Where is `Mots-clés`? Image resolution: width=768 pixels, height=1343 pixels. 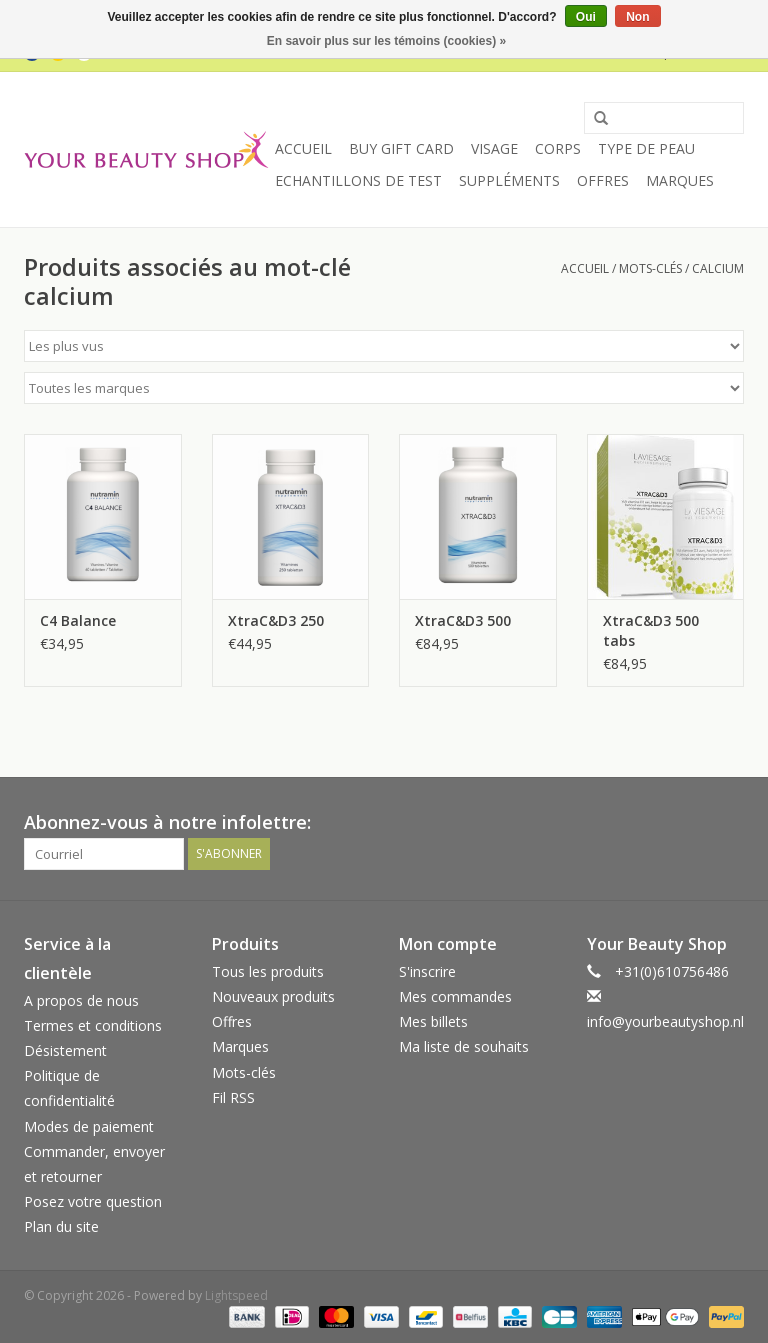
Mots-clés is located at coordinates (650, 268).